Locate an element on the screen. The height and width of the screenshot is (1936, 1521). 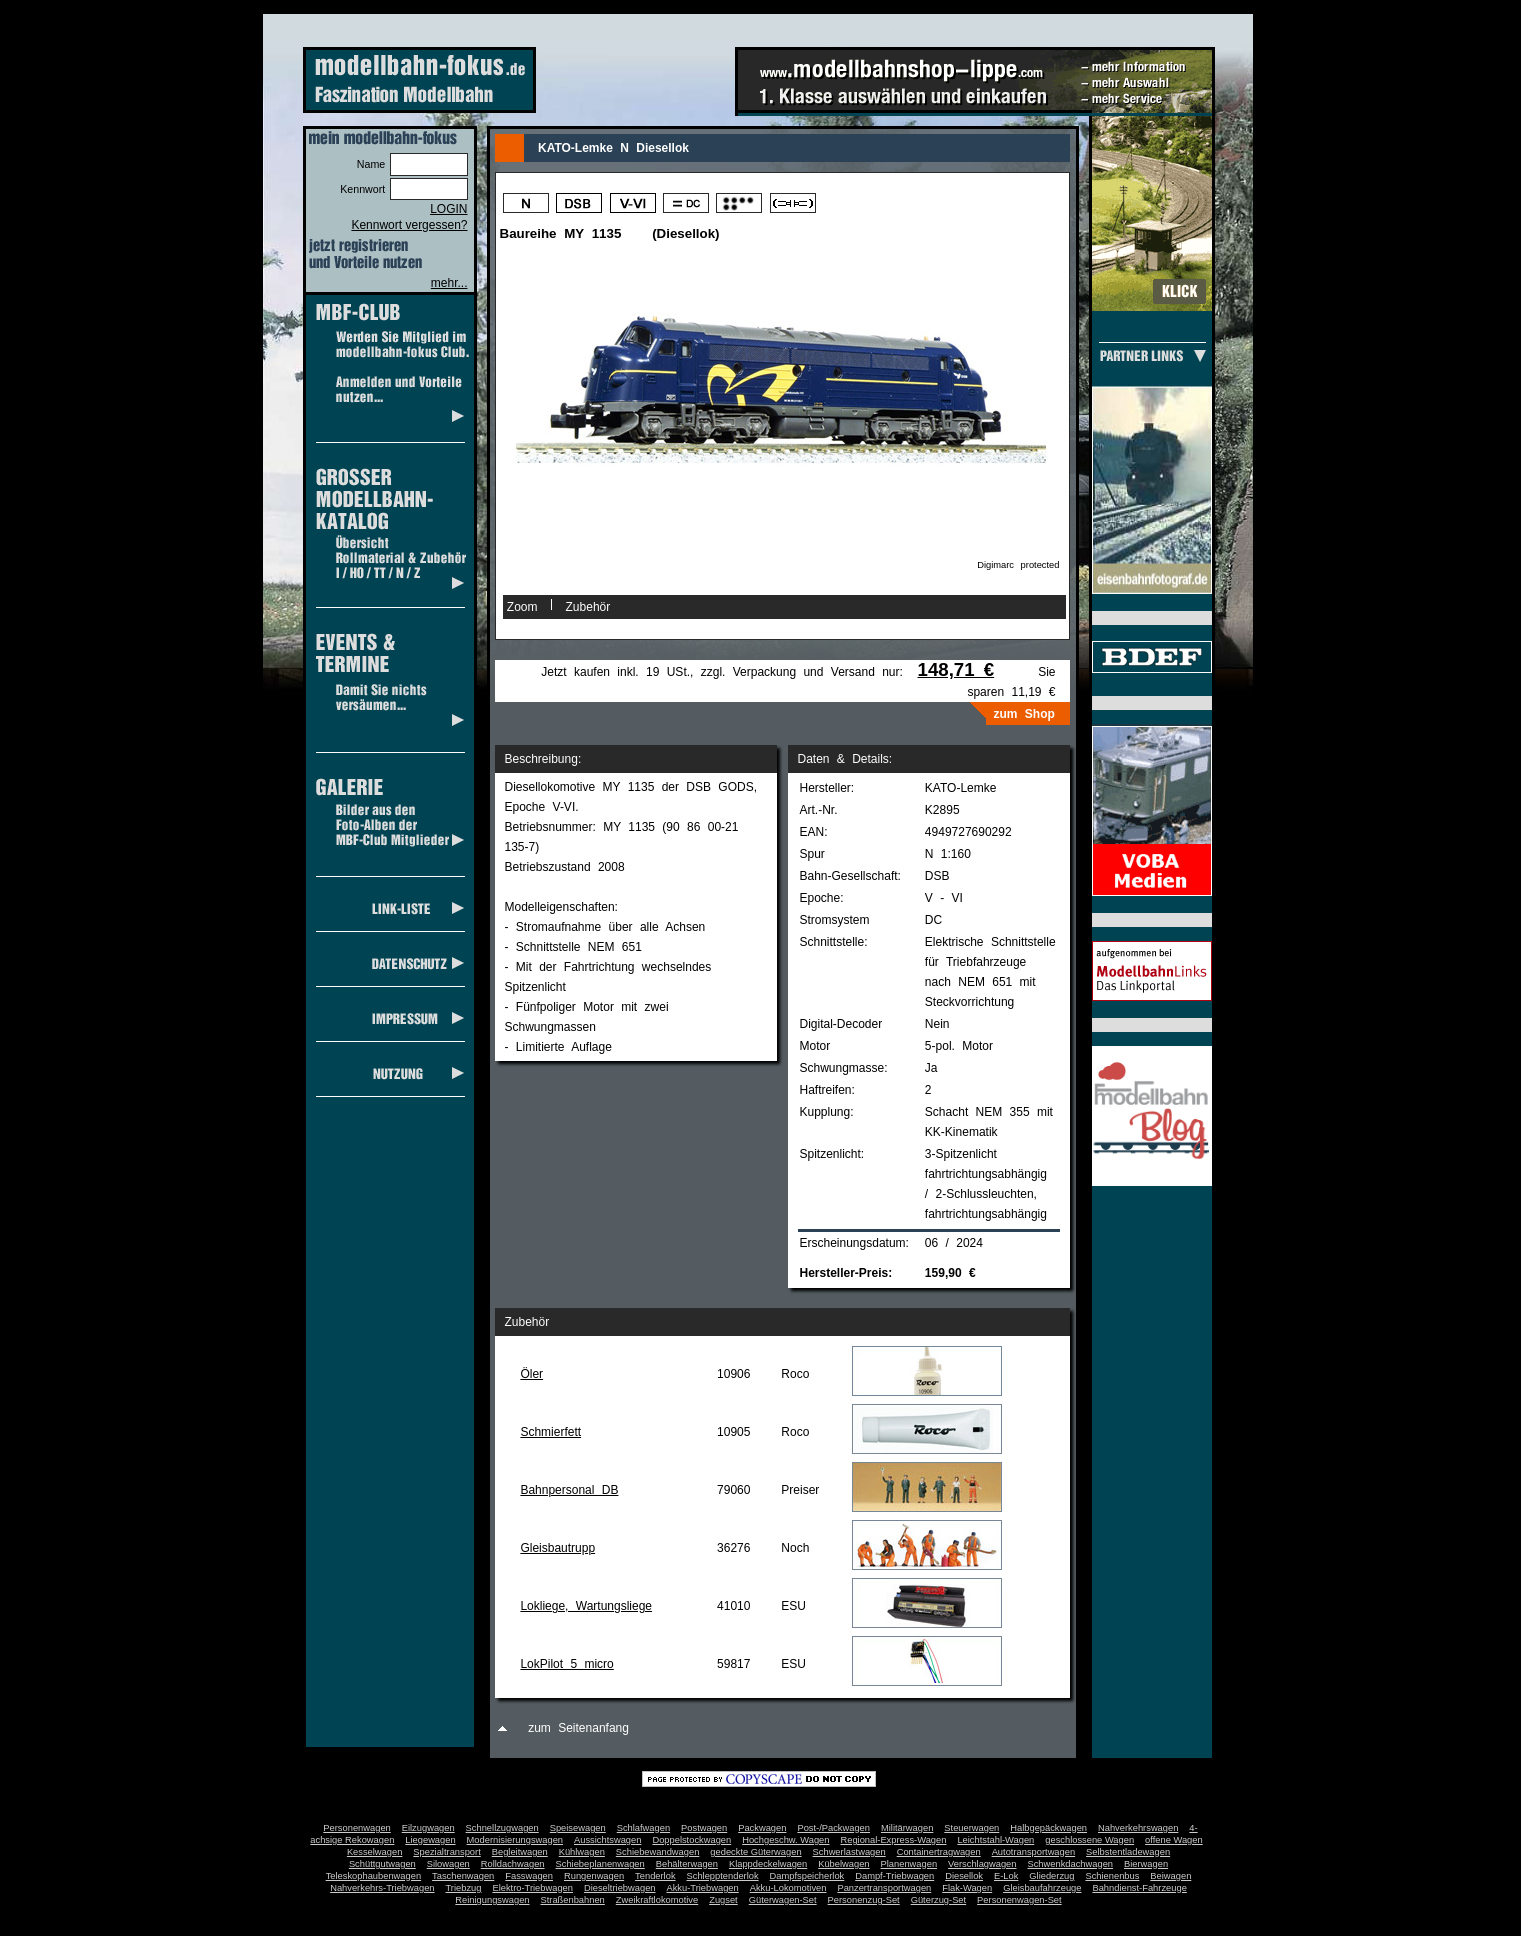
Zugset is located at coordinates (723, 1900).